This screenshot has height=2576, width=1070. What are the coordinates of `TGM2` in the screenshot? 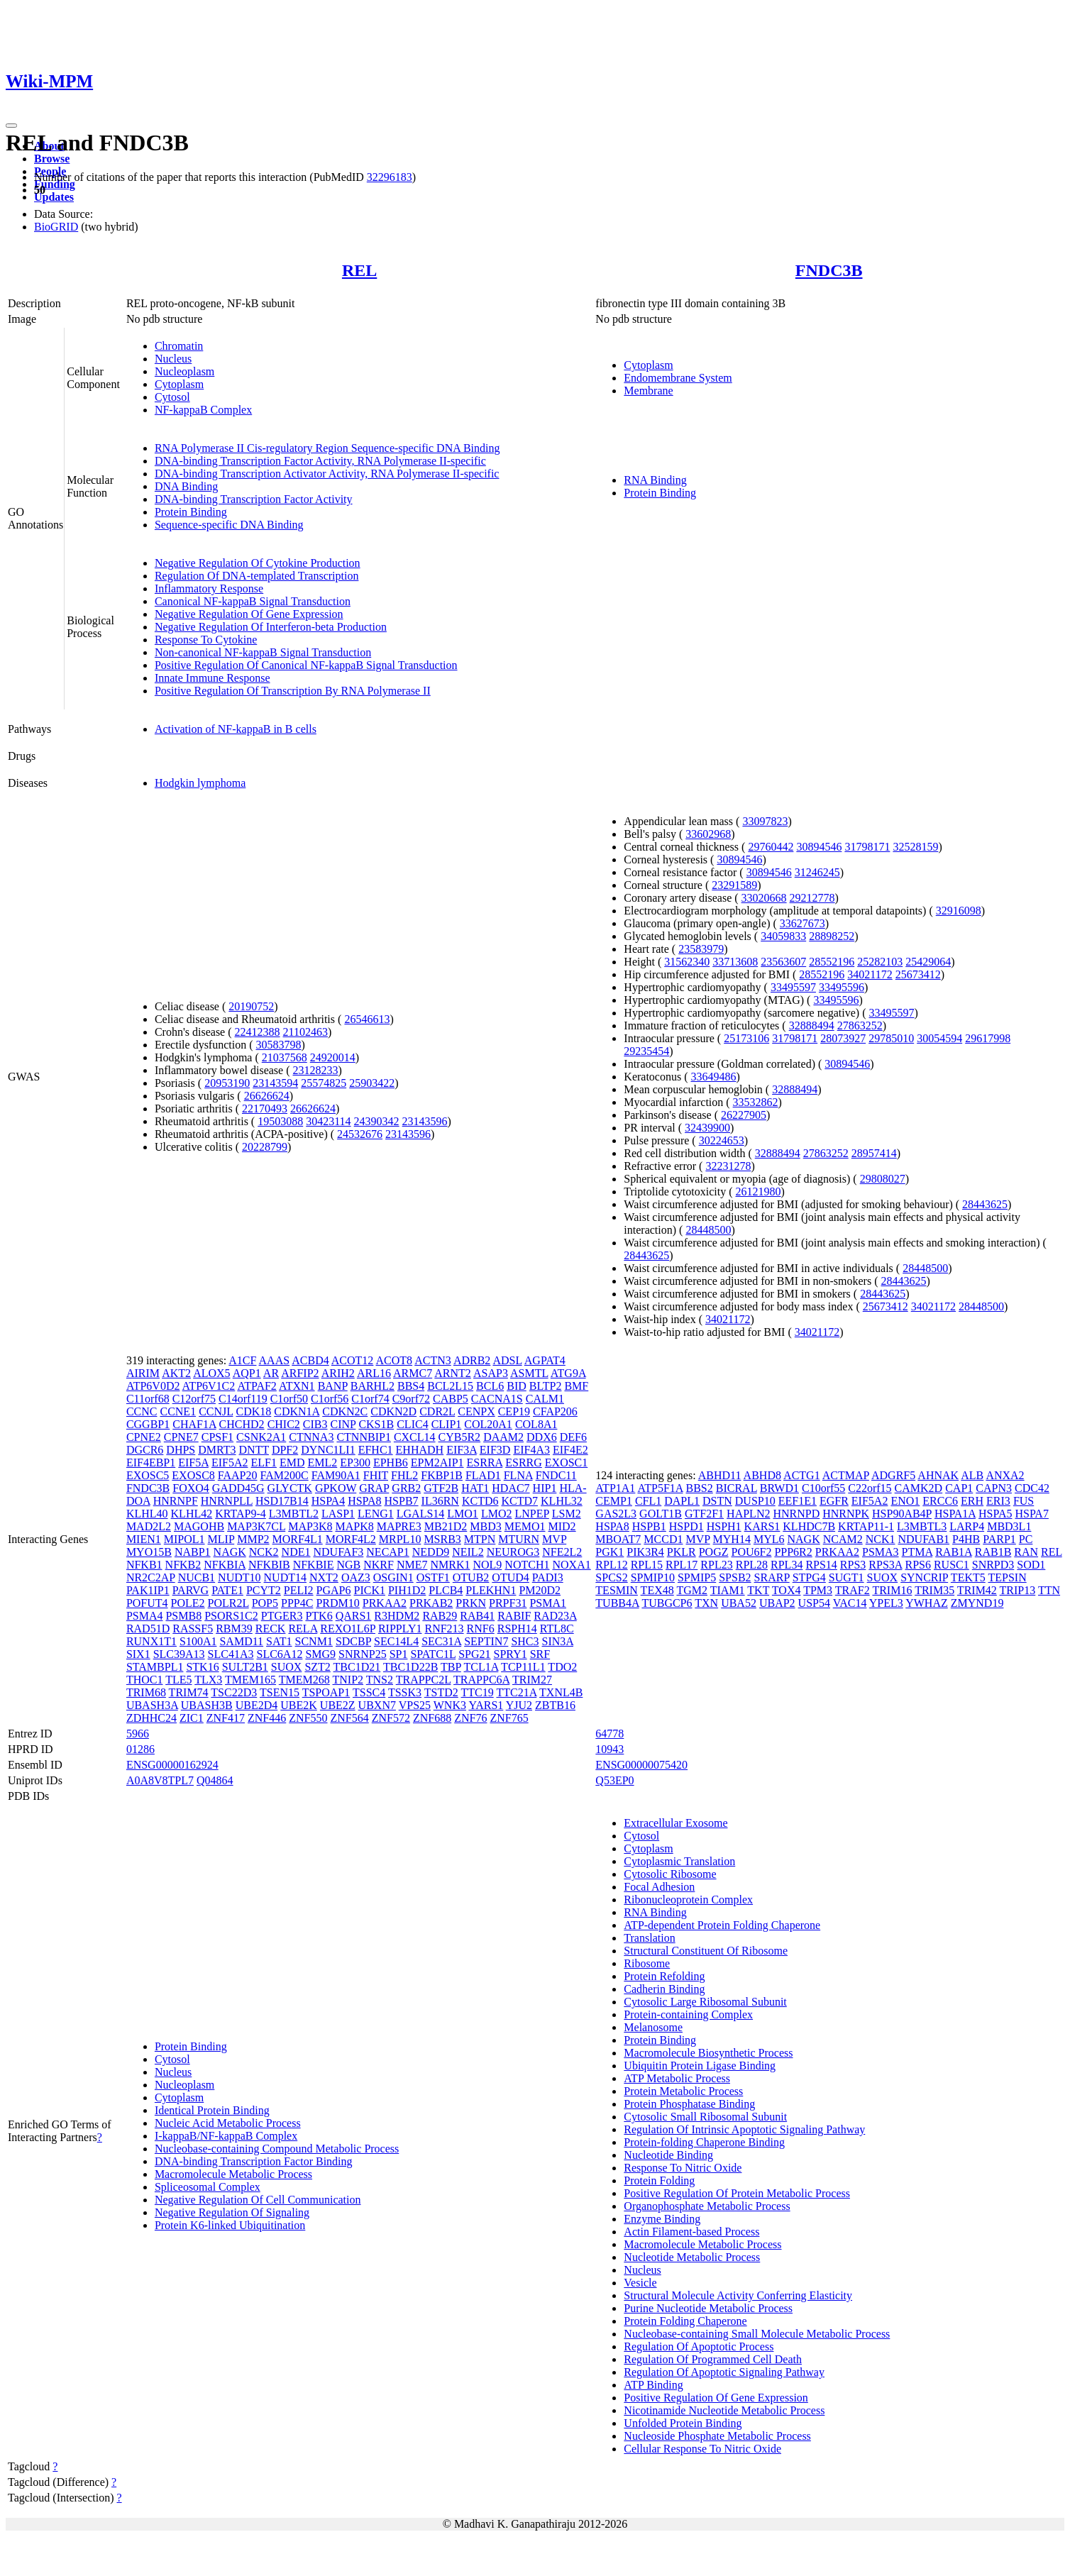 It's located at (691, 1590).